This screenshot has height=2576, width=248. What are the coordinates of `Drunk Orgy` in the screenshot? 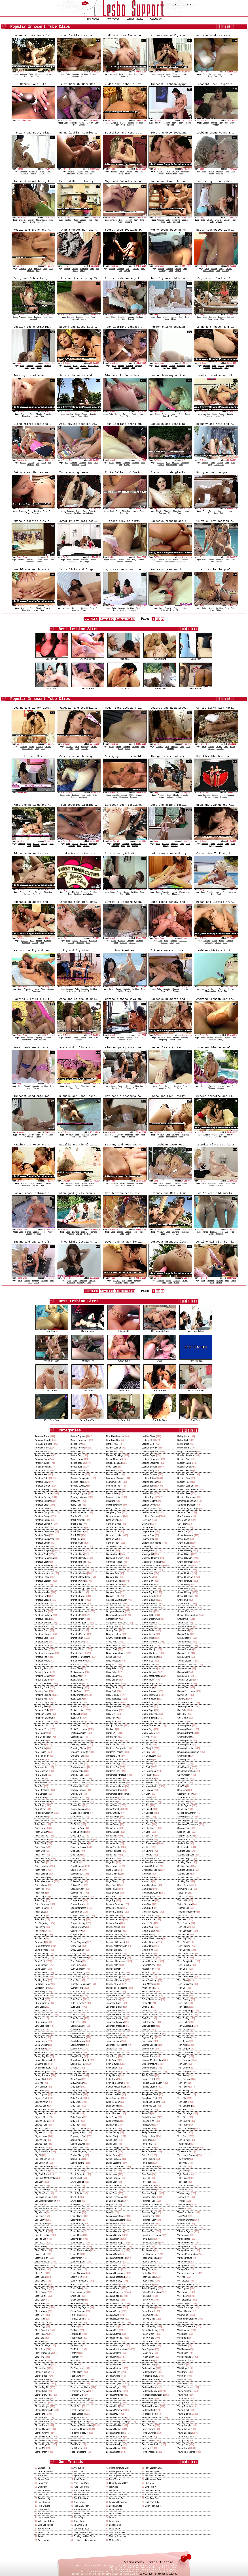 It's located at (76, 2189).